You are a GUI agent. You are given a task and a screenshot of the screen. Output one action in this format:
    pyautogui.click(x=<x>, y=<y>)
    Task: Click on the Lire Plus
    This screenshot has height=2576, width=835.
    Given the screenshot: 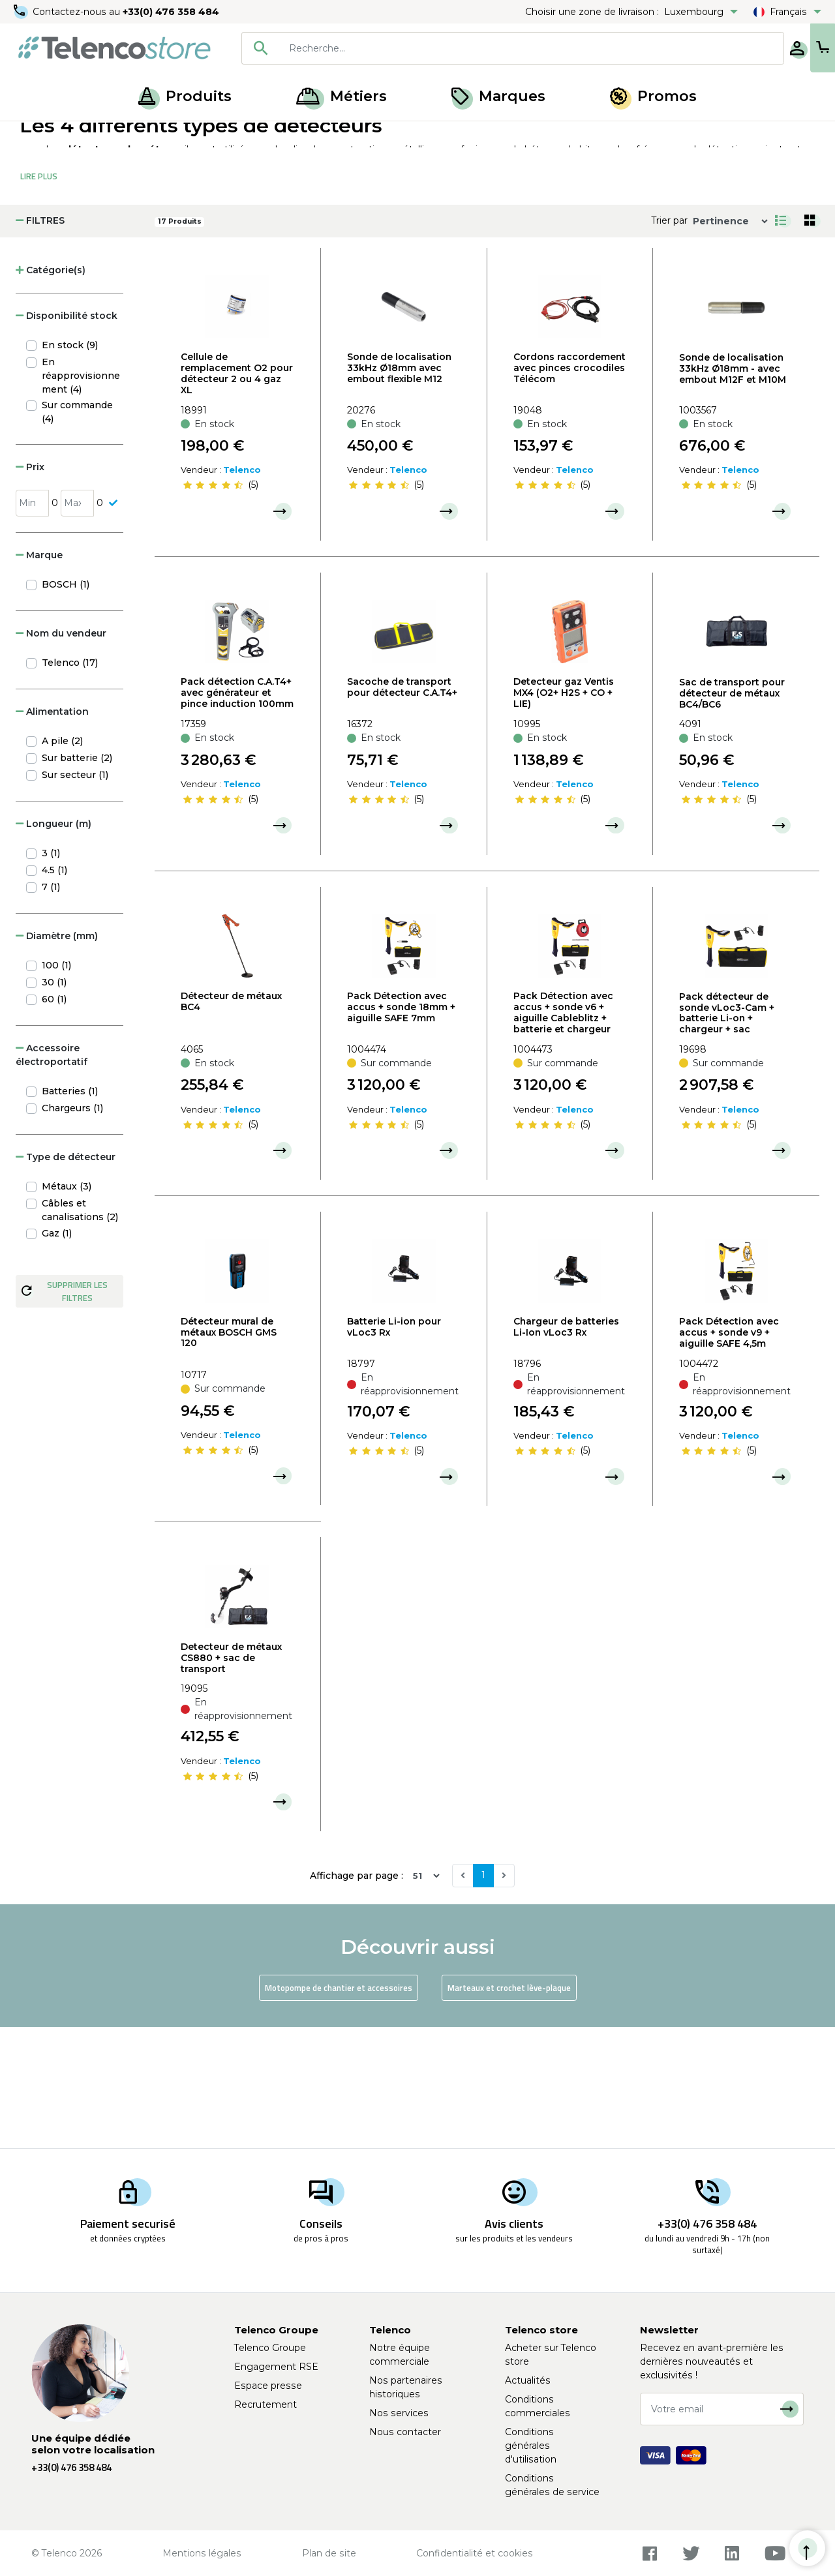 What is the action you would take?
    pyautogui.click(x=38, y=297)
    